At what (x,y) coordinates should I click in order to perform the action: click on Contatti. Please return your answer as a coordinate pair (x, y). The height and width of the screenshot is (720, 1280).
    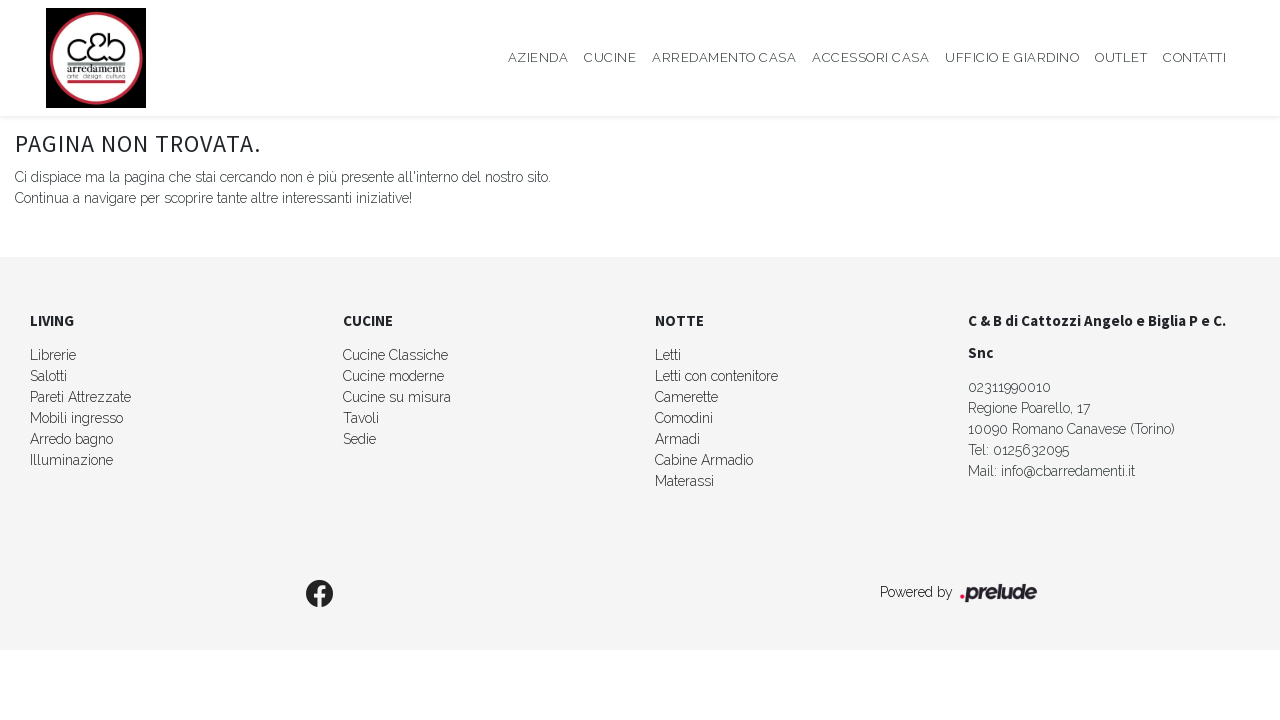
    Looking at the image, I should click on (1194, 57).